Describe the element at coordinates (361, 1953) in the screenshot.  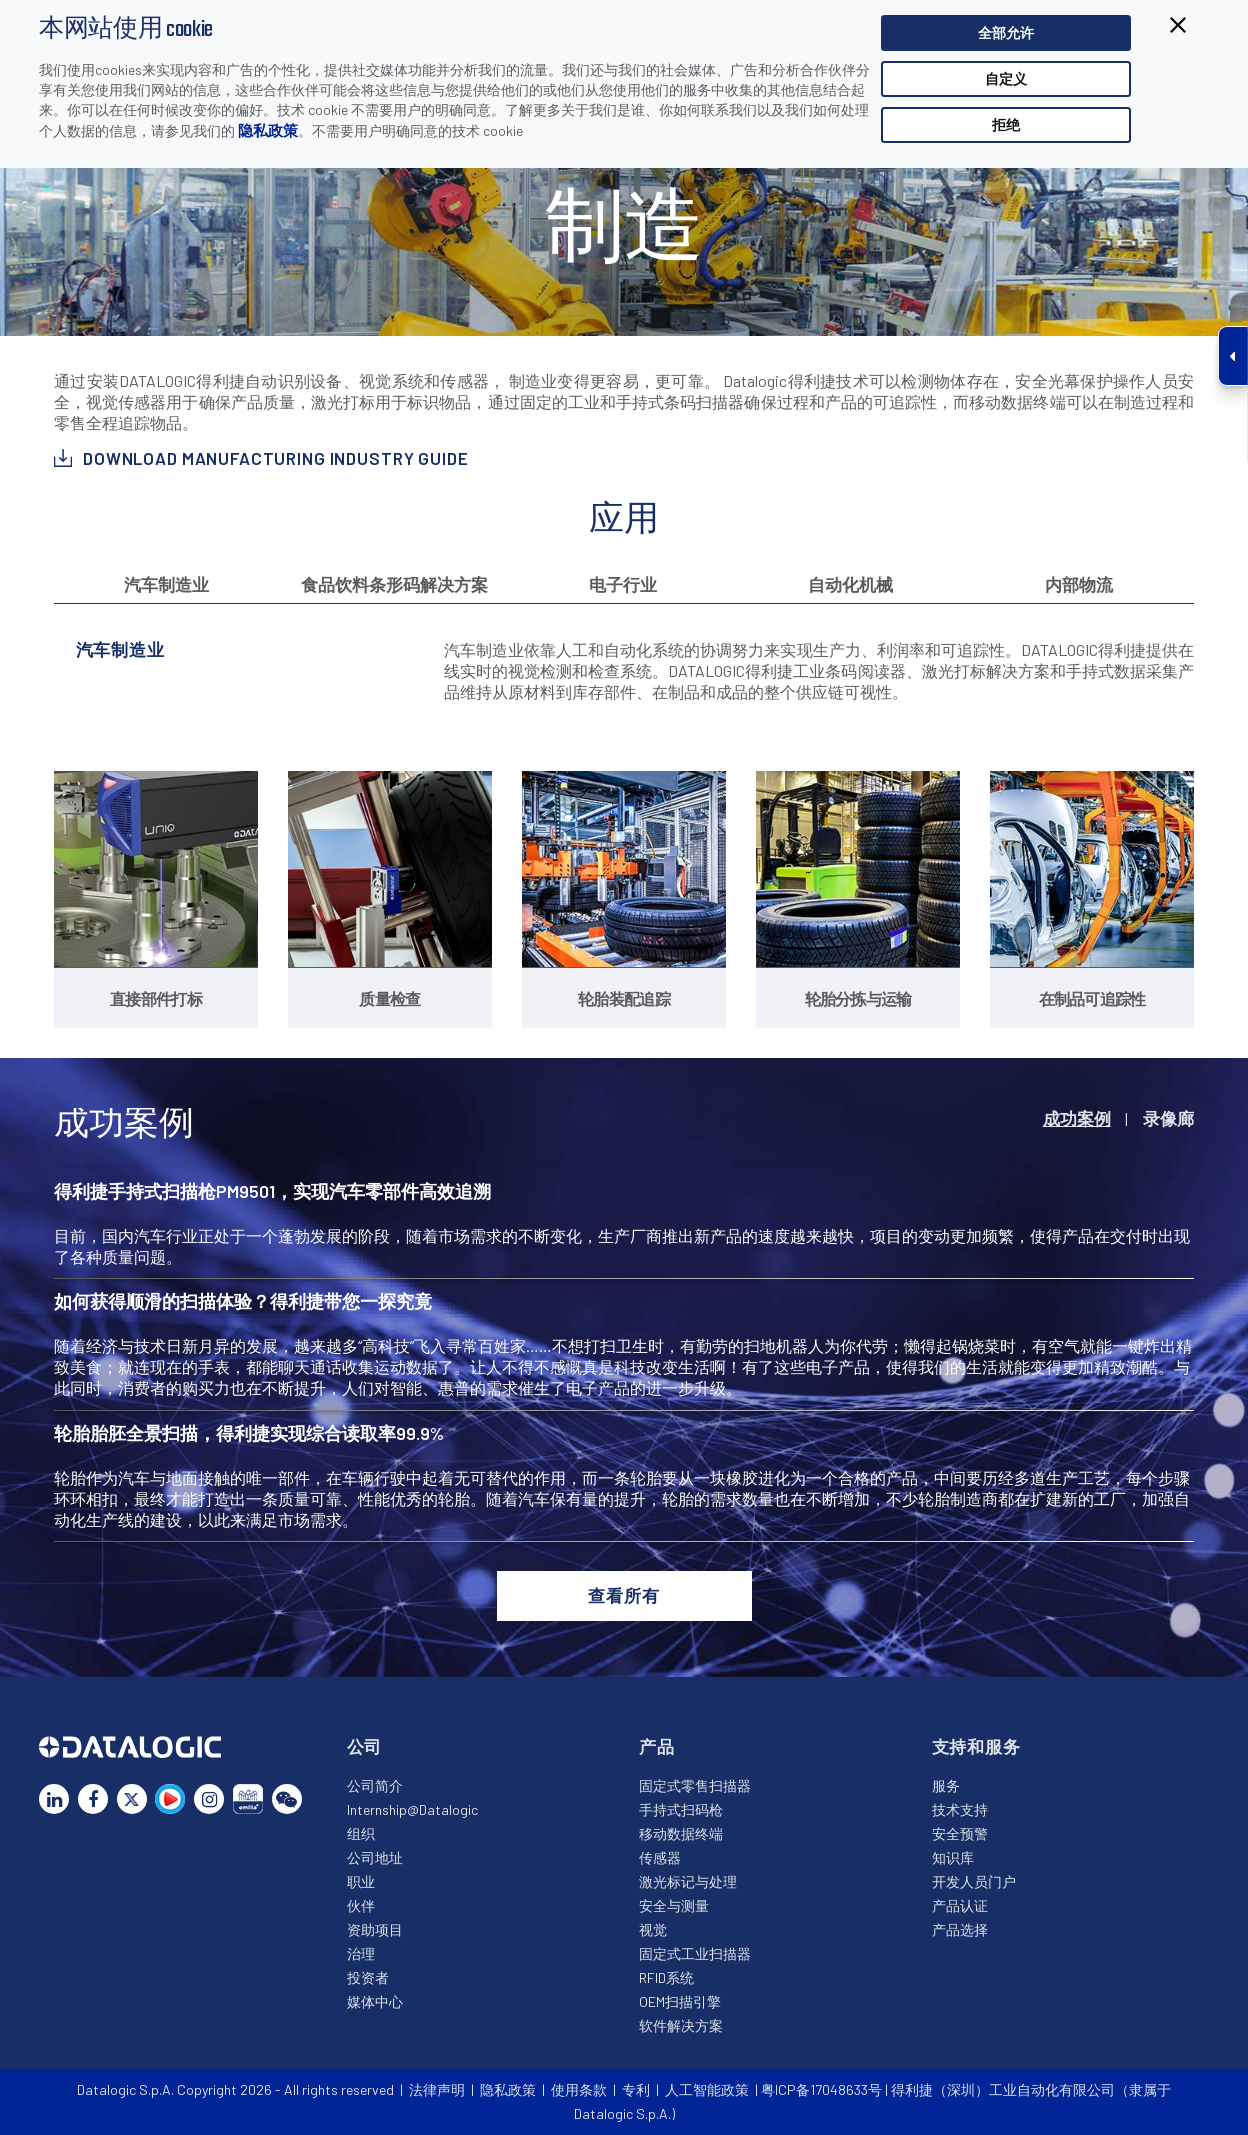
I see `治理` at that location.